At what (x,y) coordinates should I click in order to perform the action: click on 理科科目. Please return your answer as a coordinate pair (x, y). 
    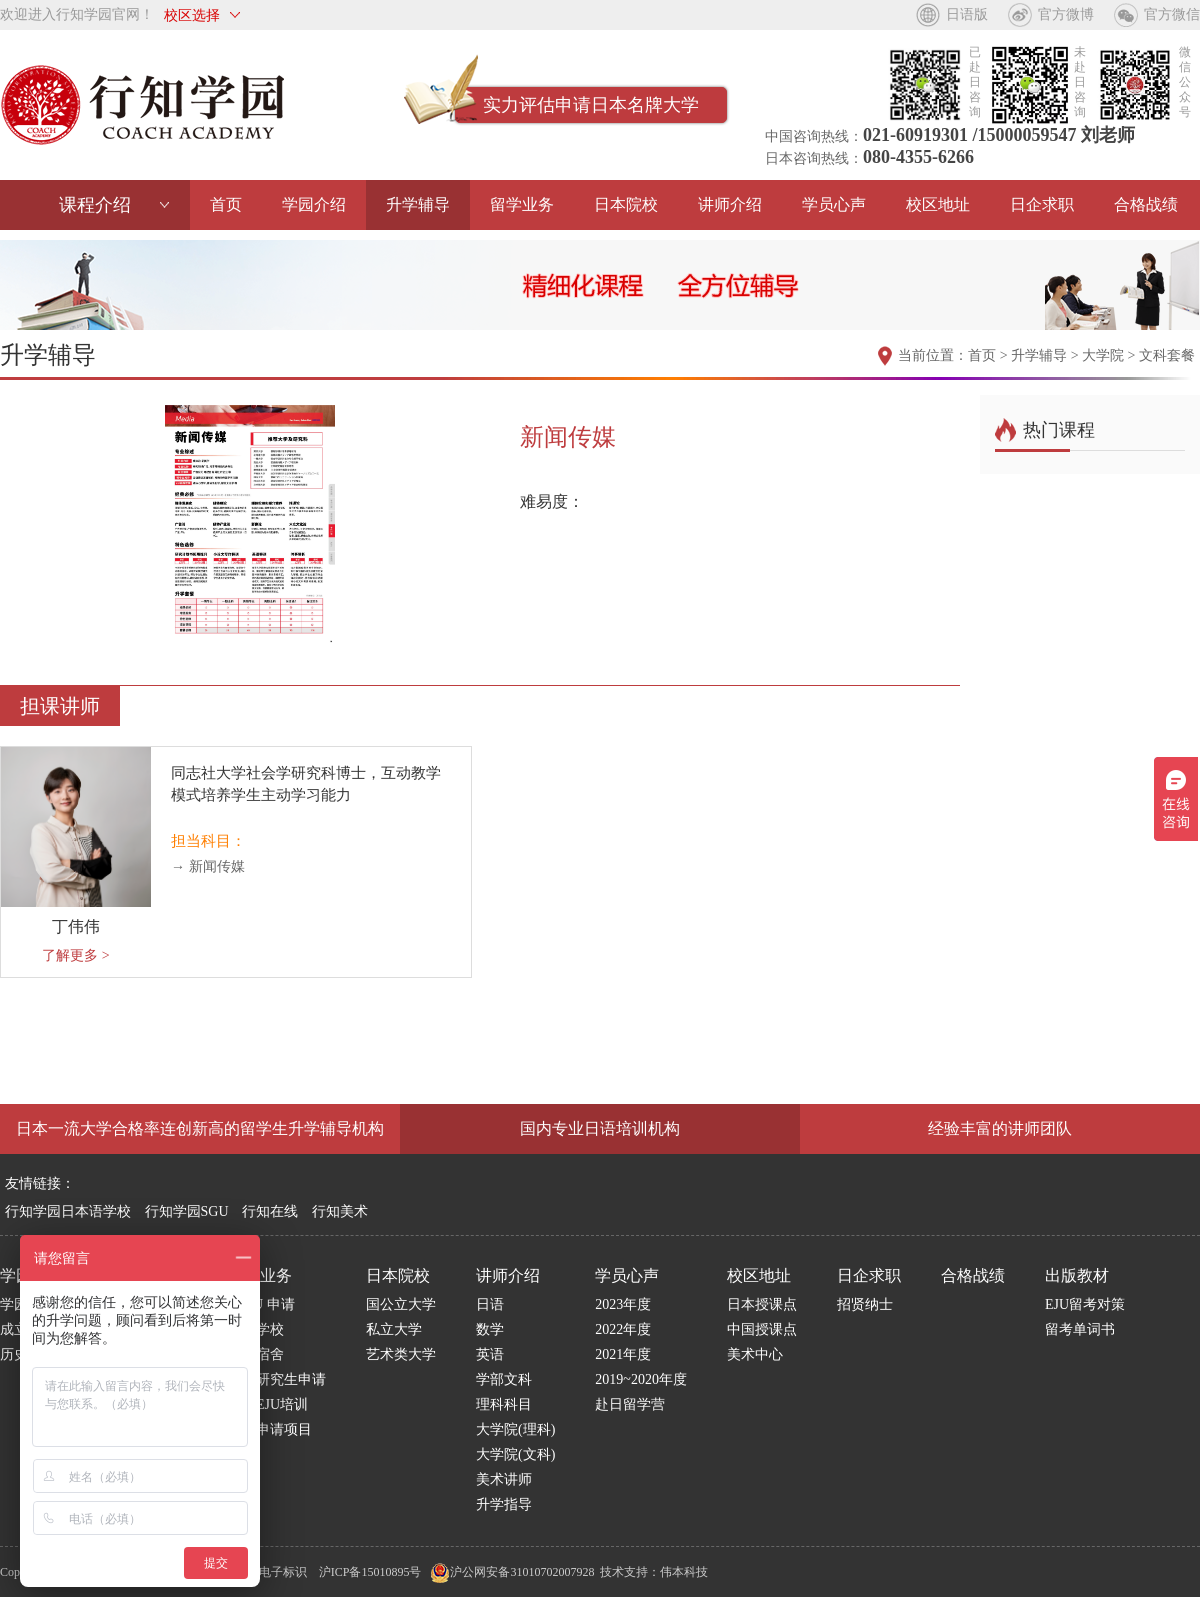
    Looking at the image, I should click on (504, 1404).